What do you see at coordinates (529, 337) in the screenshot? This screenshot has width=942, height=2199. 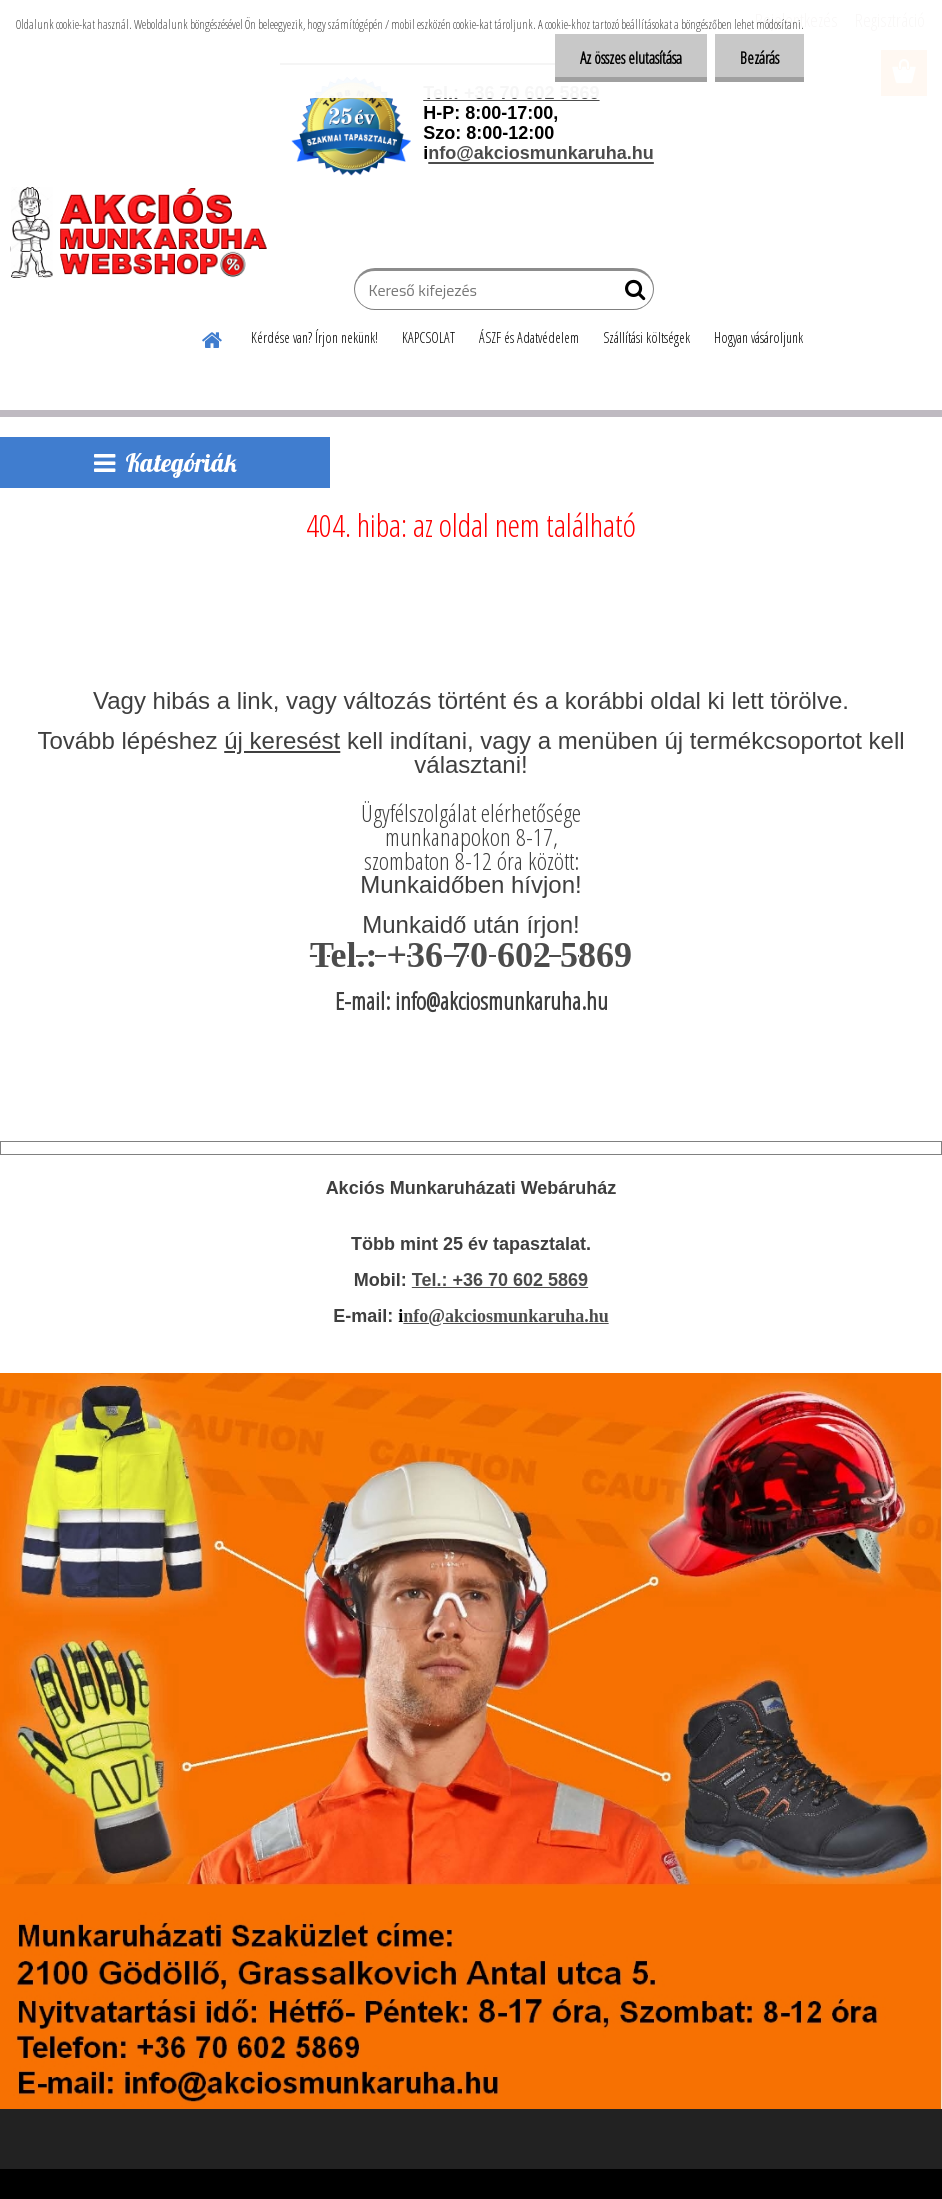 I see `ÁSZF és Adatvédelem` at bounding box center [529, 337].